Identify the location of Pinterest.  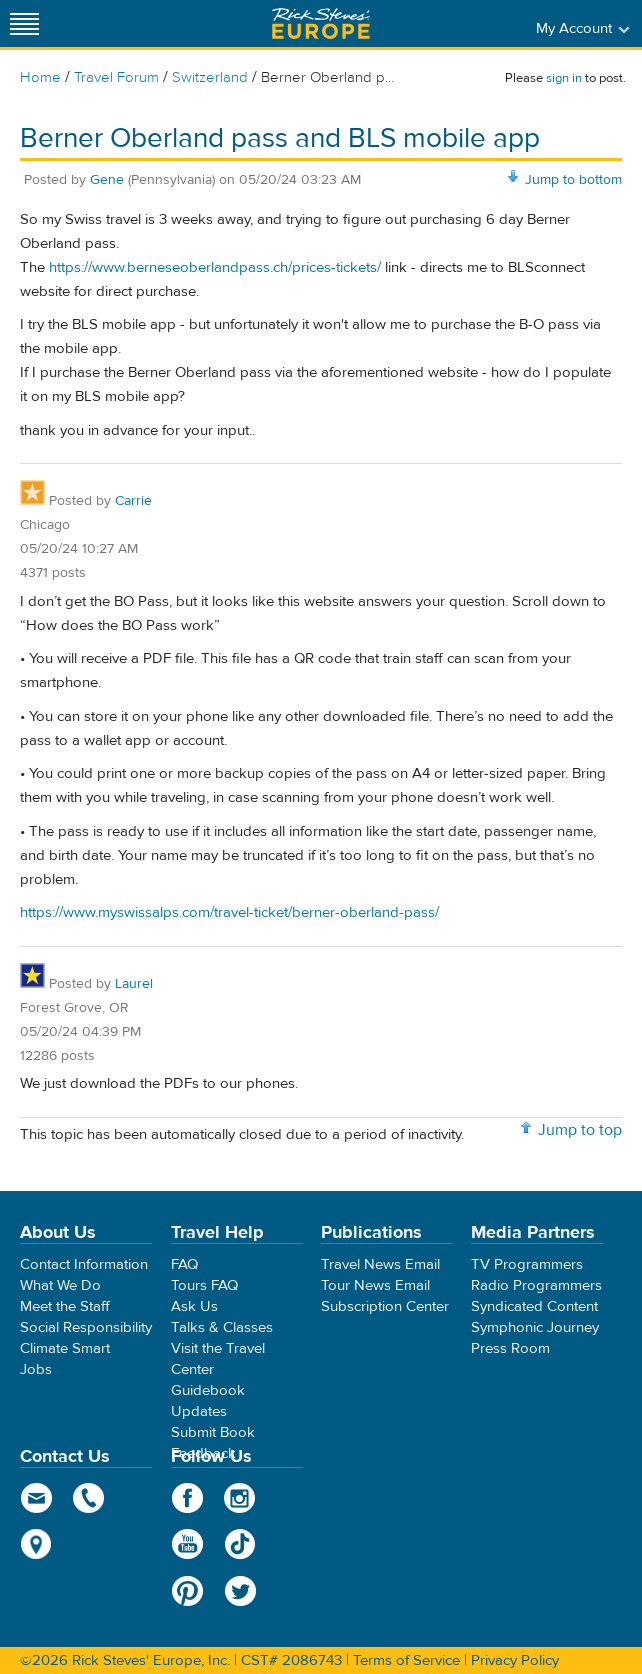
(187, 1591).